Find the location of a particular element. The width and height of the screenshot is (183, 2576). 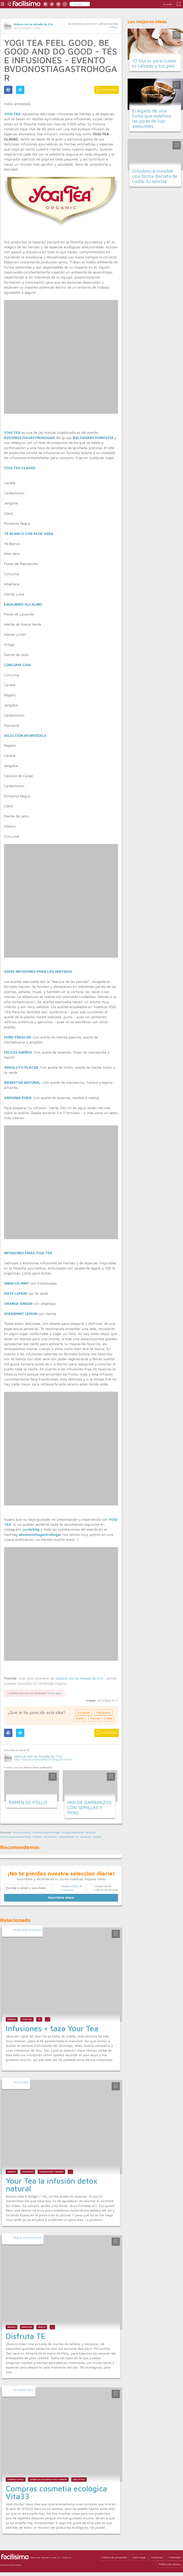

TÉ BLANCO CON ALOE VERA is located at coordinates (28, 533).